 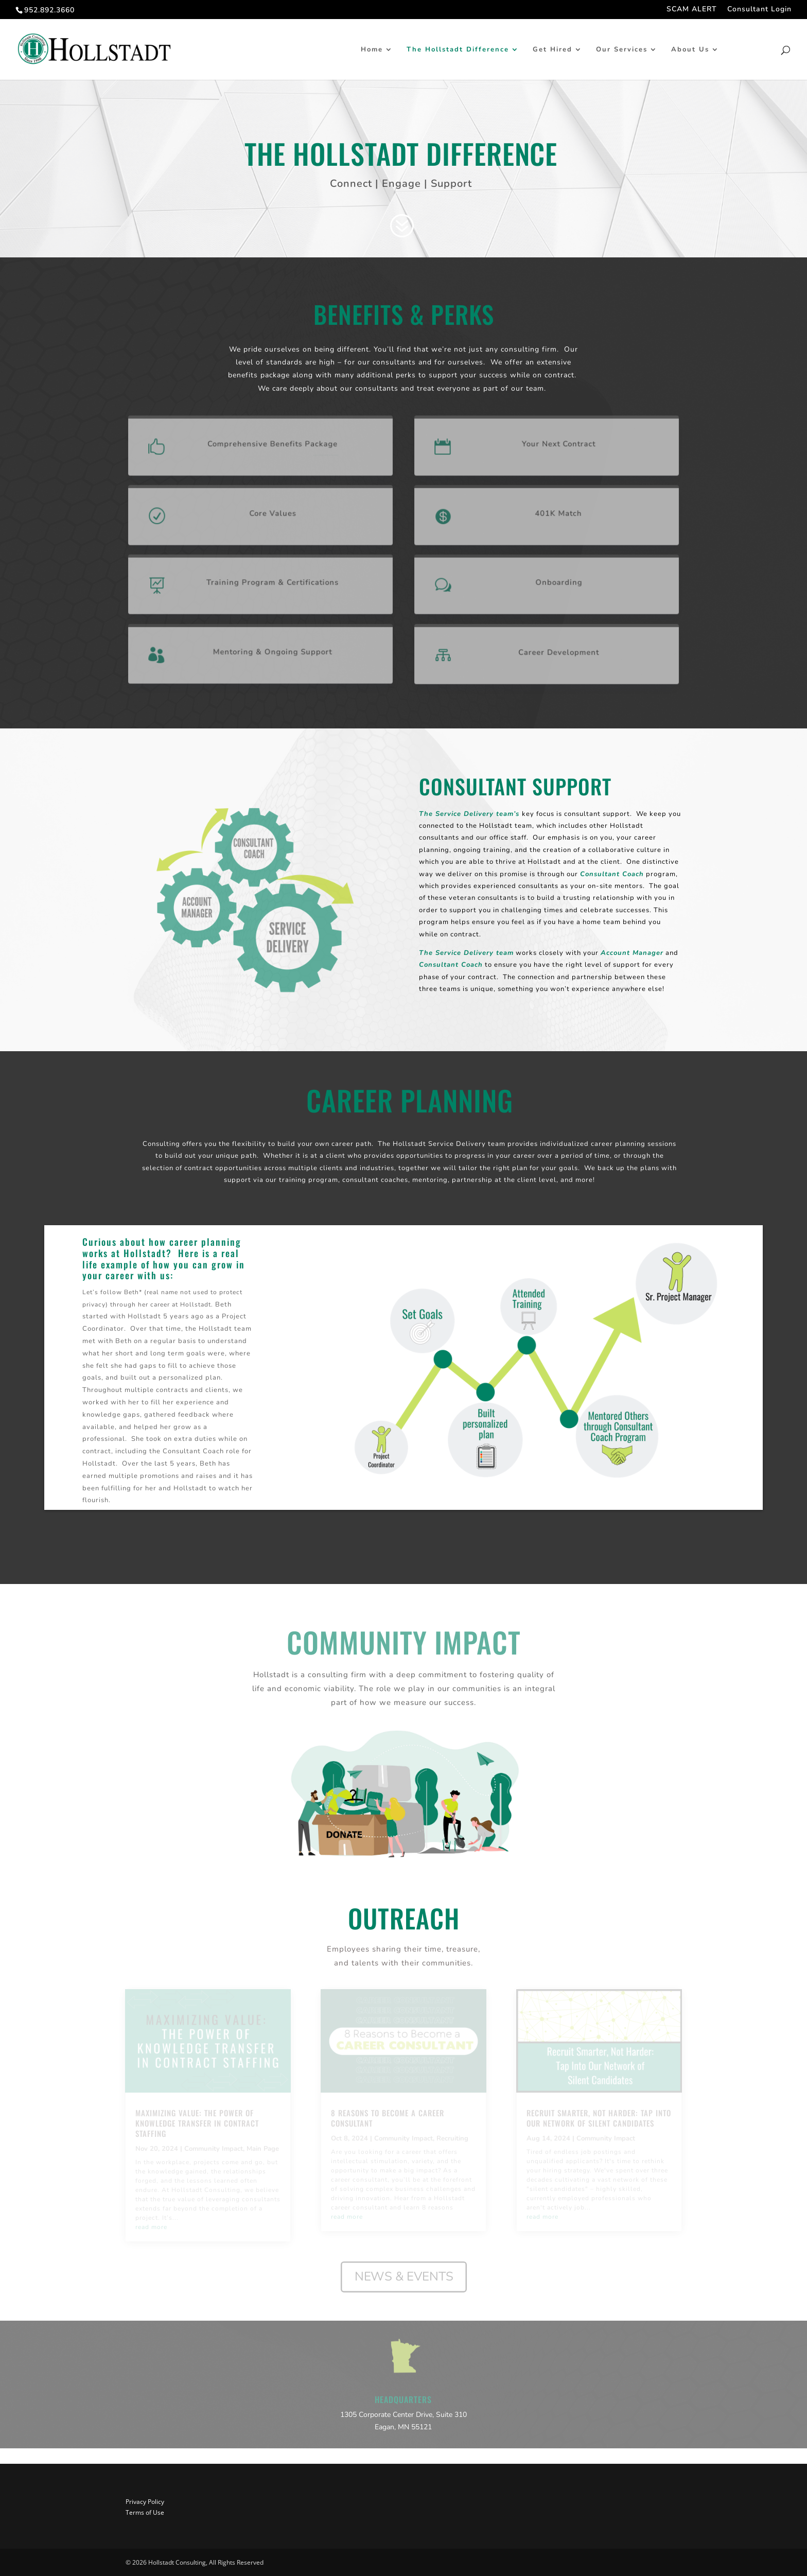 What do you see at coordinates (621, 50) in the screenshot?
I see `Our Services` at bounding box center [621, 50].